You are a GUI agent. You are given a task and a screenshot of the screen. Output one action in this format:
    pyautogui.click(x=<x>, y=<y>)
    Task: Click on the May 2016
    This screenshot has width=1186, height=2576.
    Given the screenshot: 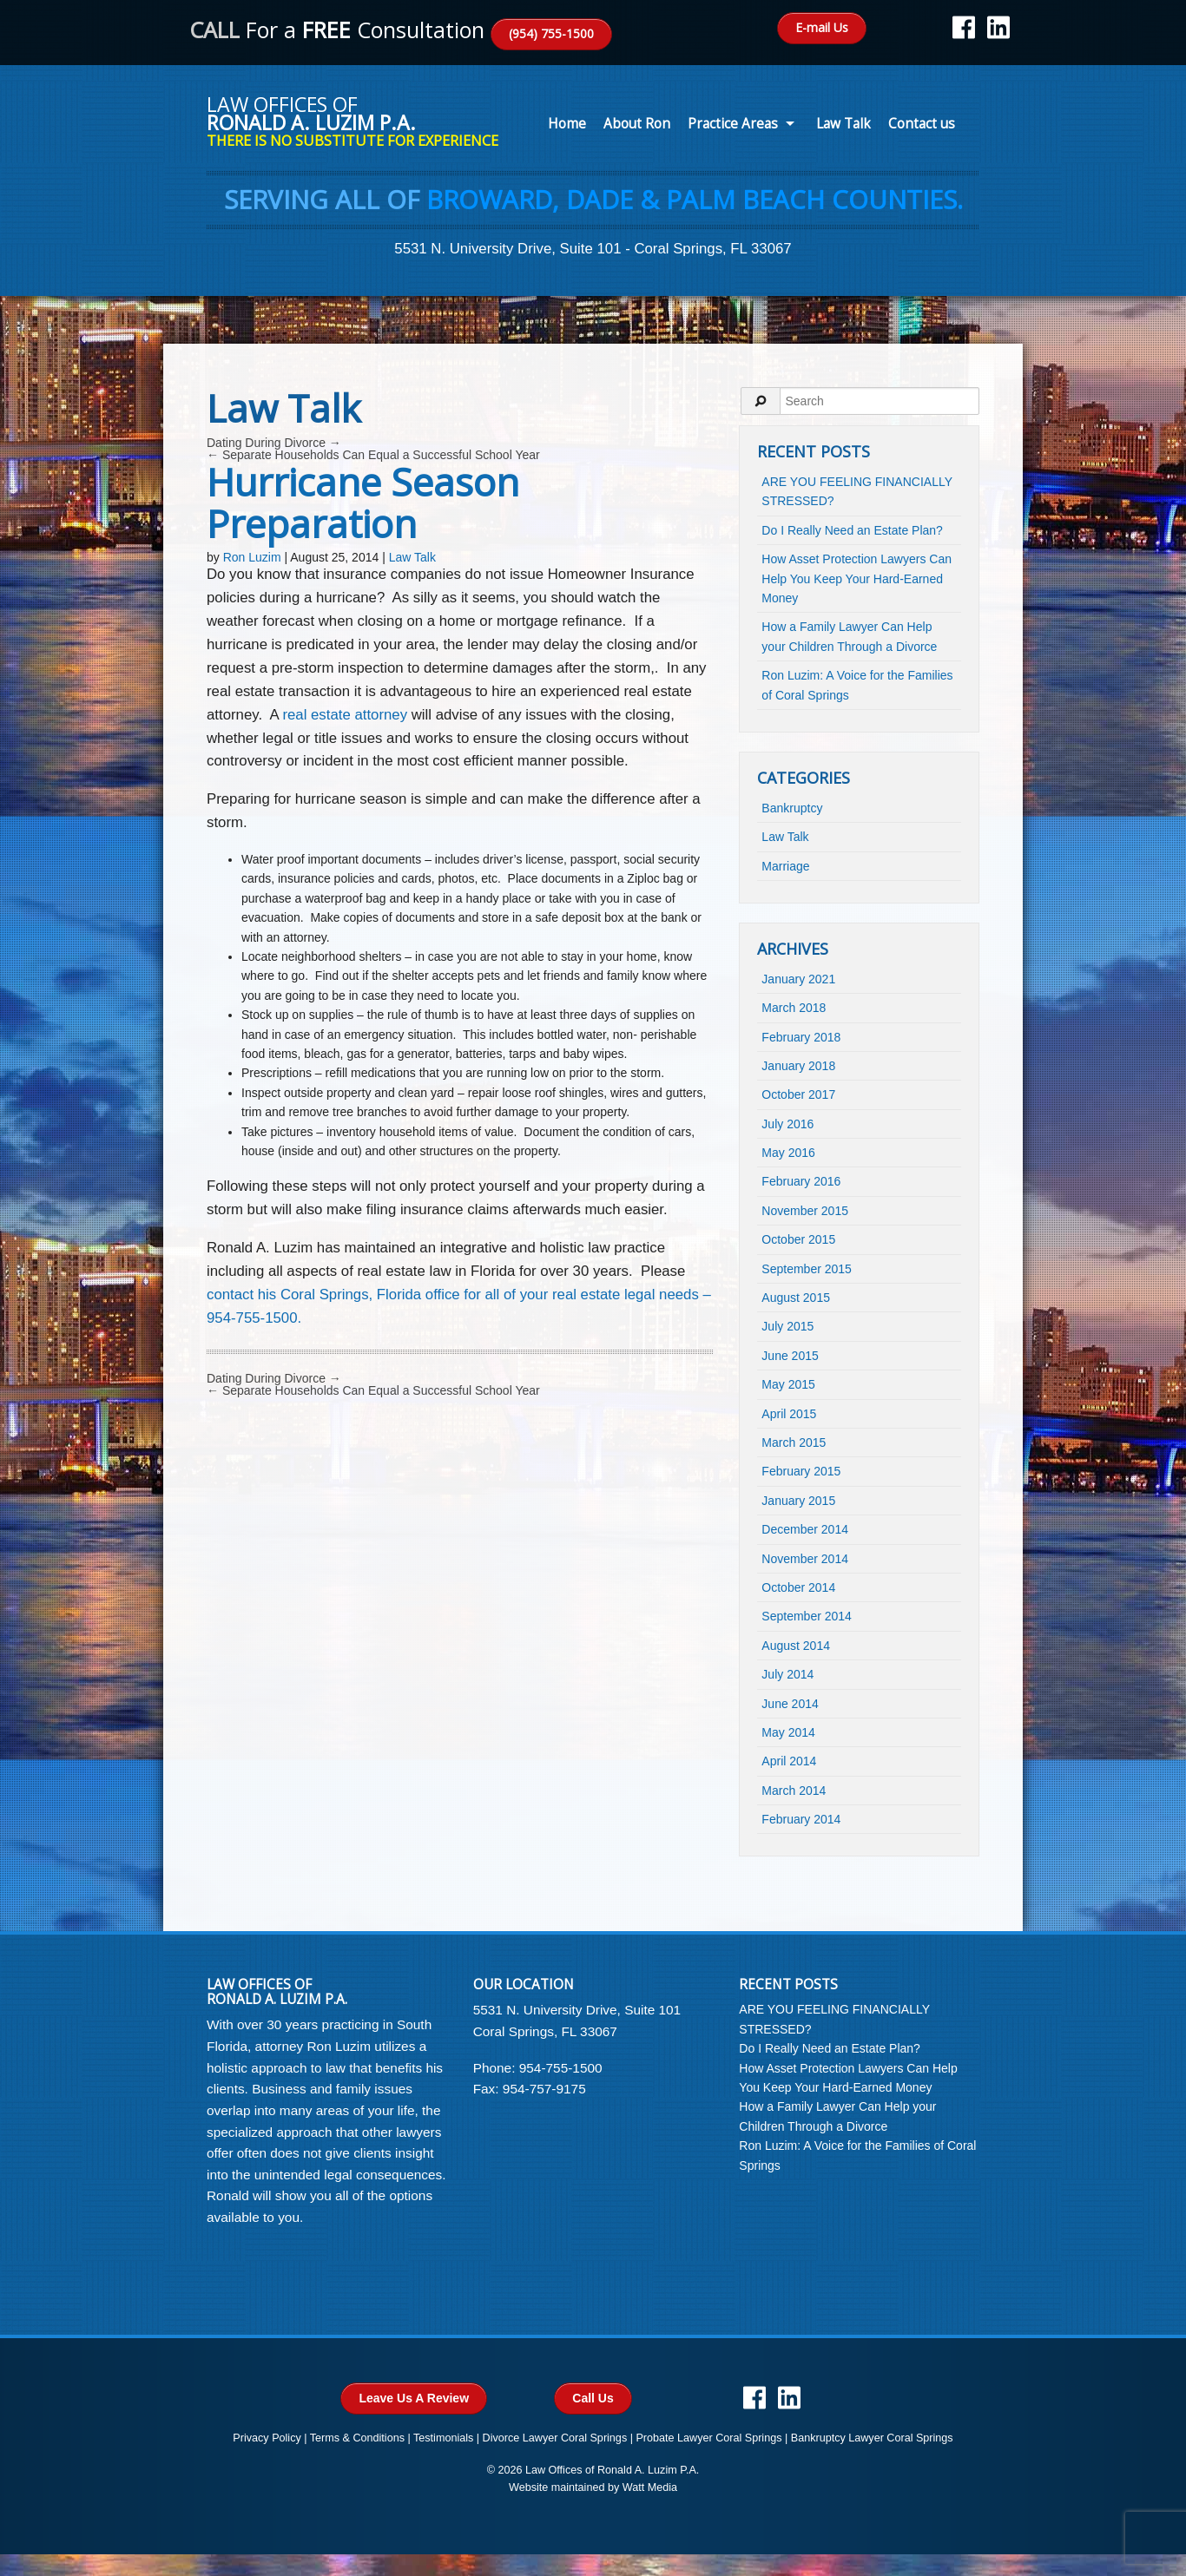 What is the action you would take?
    pyautogui.click(x=787, y=1153)
    